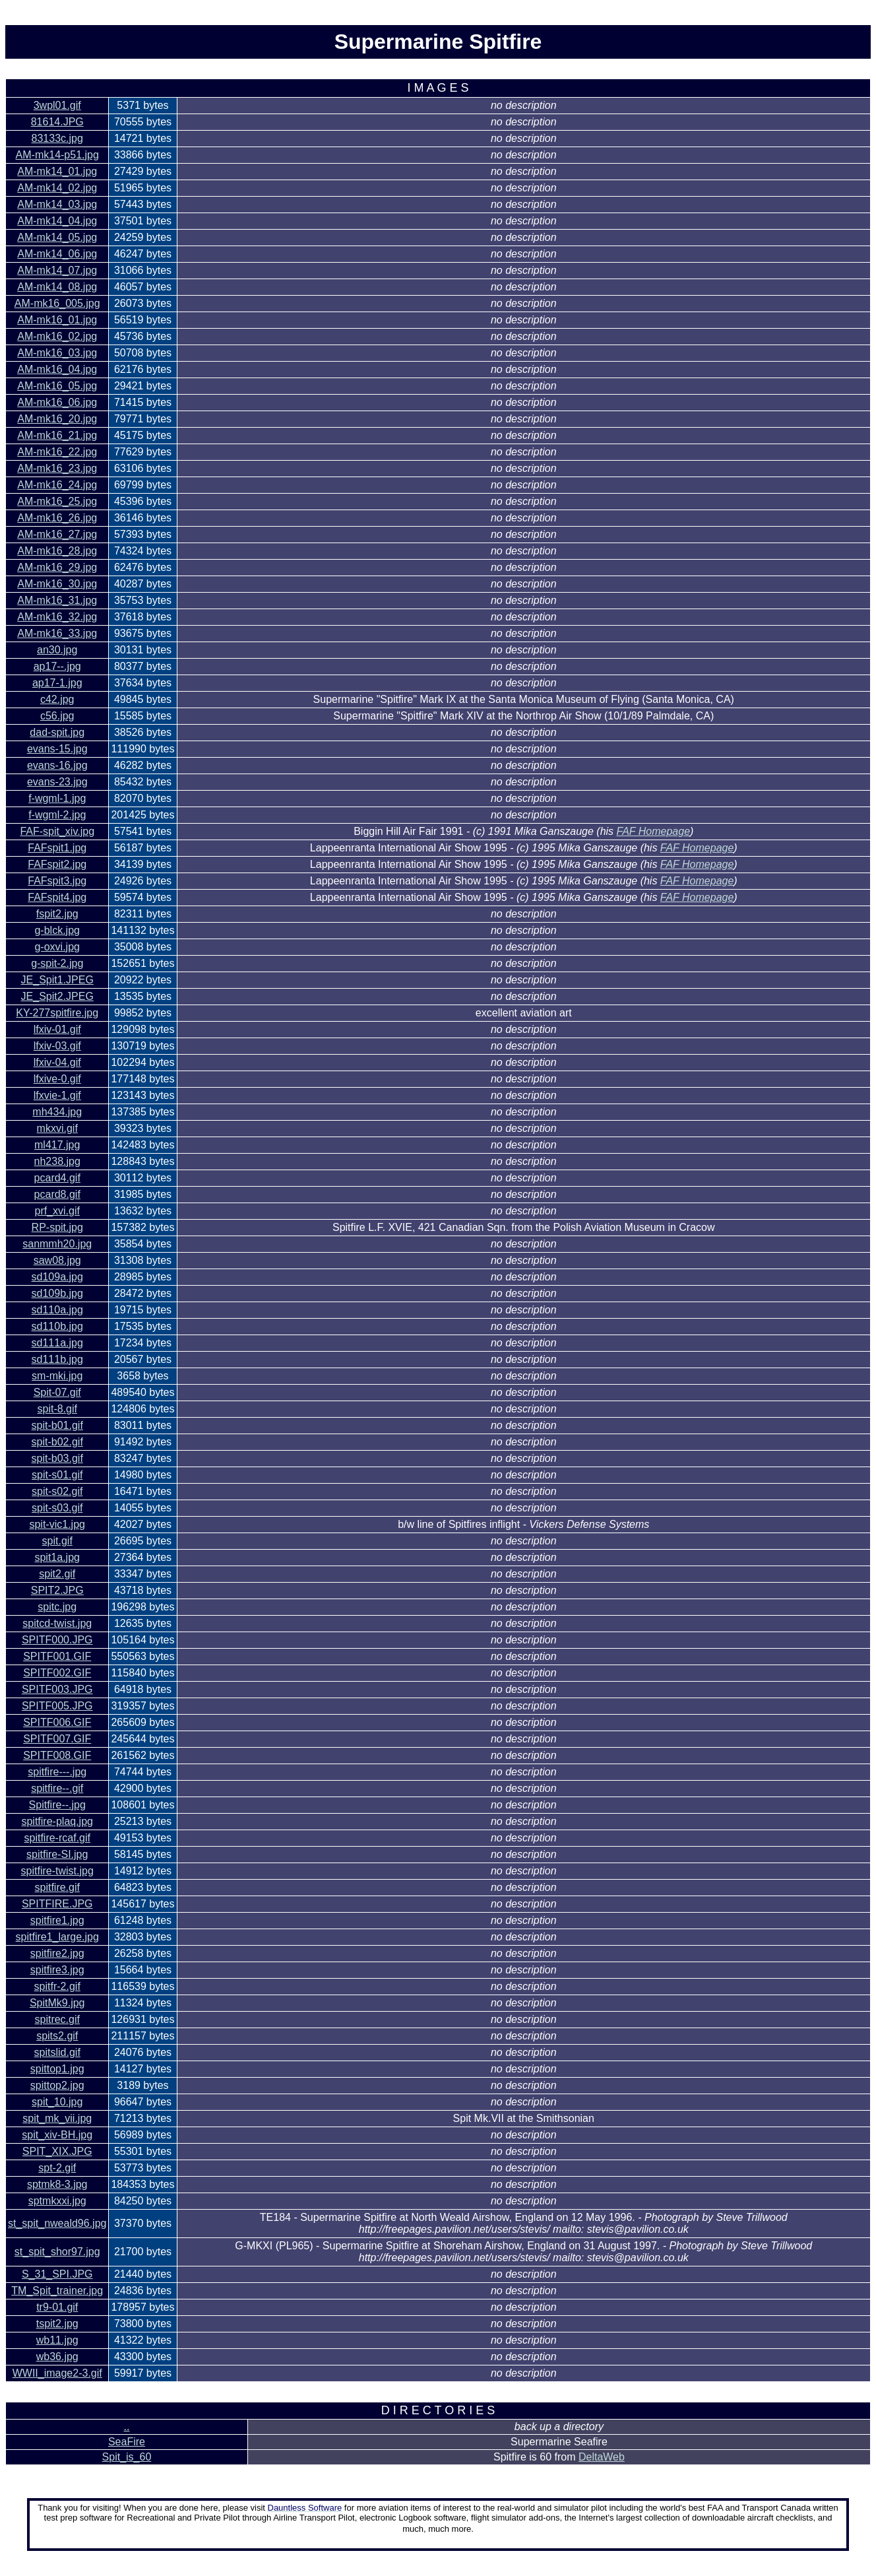 The width and height of the screenshot is (876, 2576). Describe the element at coordinates (126, 2441) in the screenshot. I see `SeaFire` at that location.